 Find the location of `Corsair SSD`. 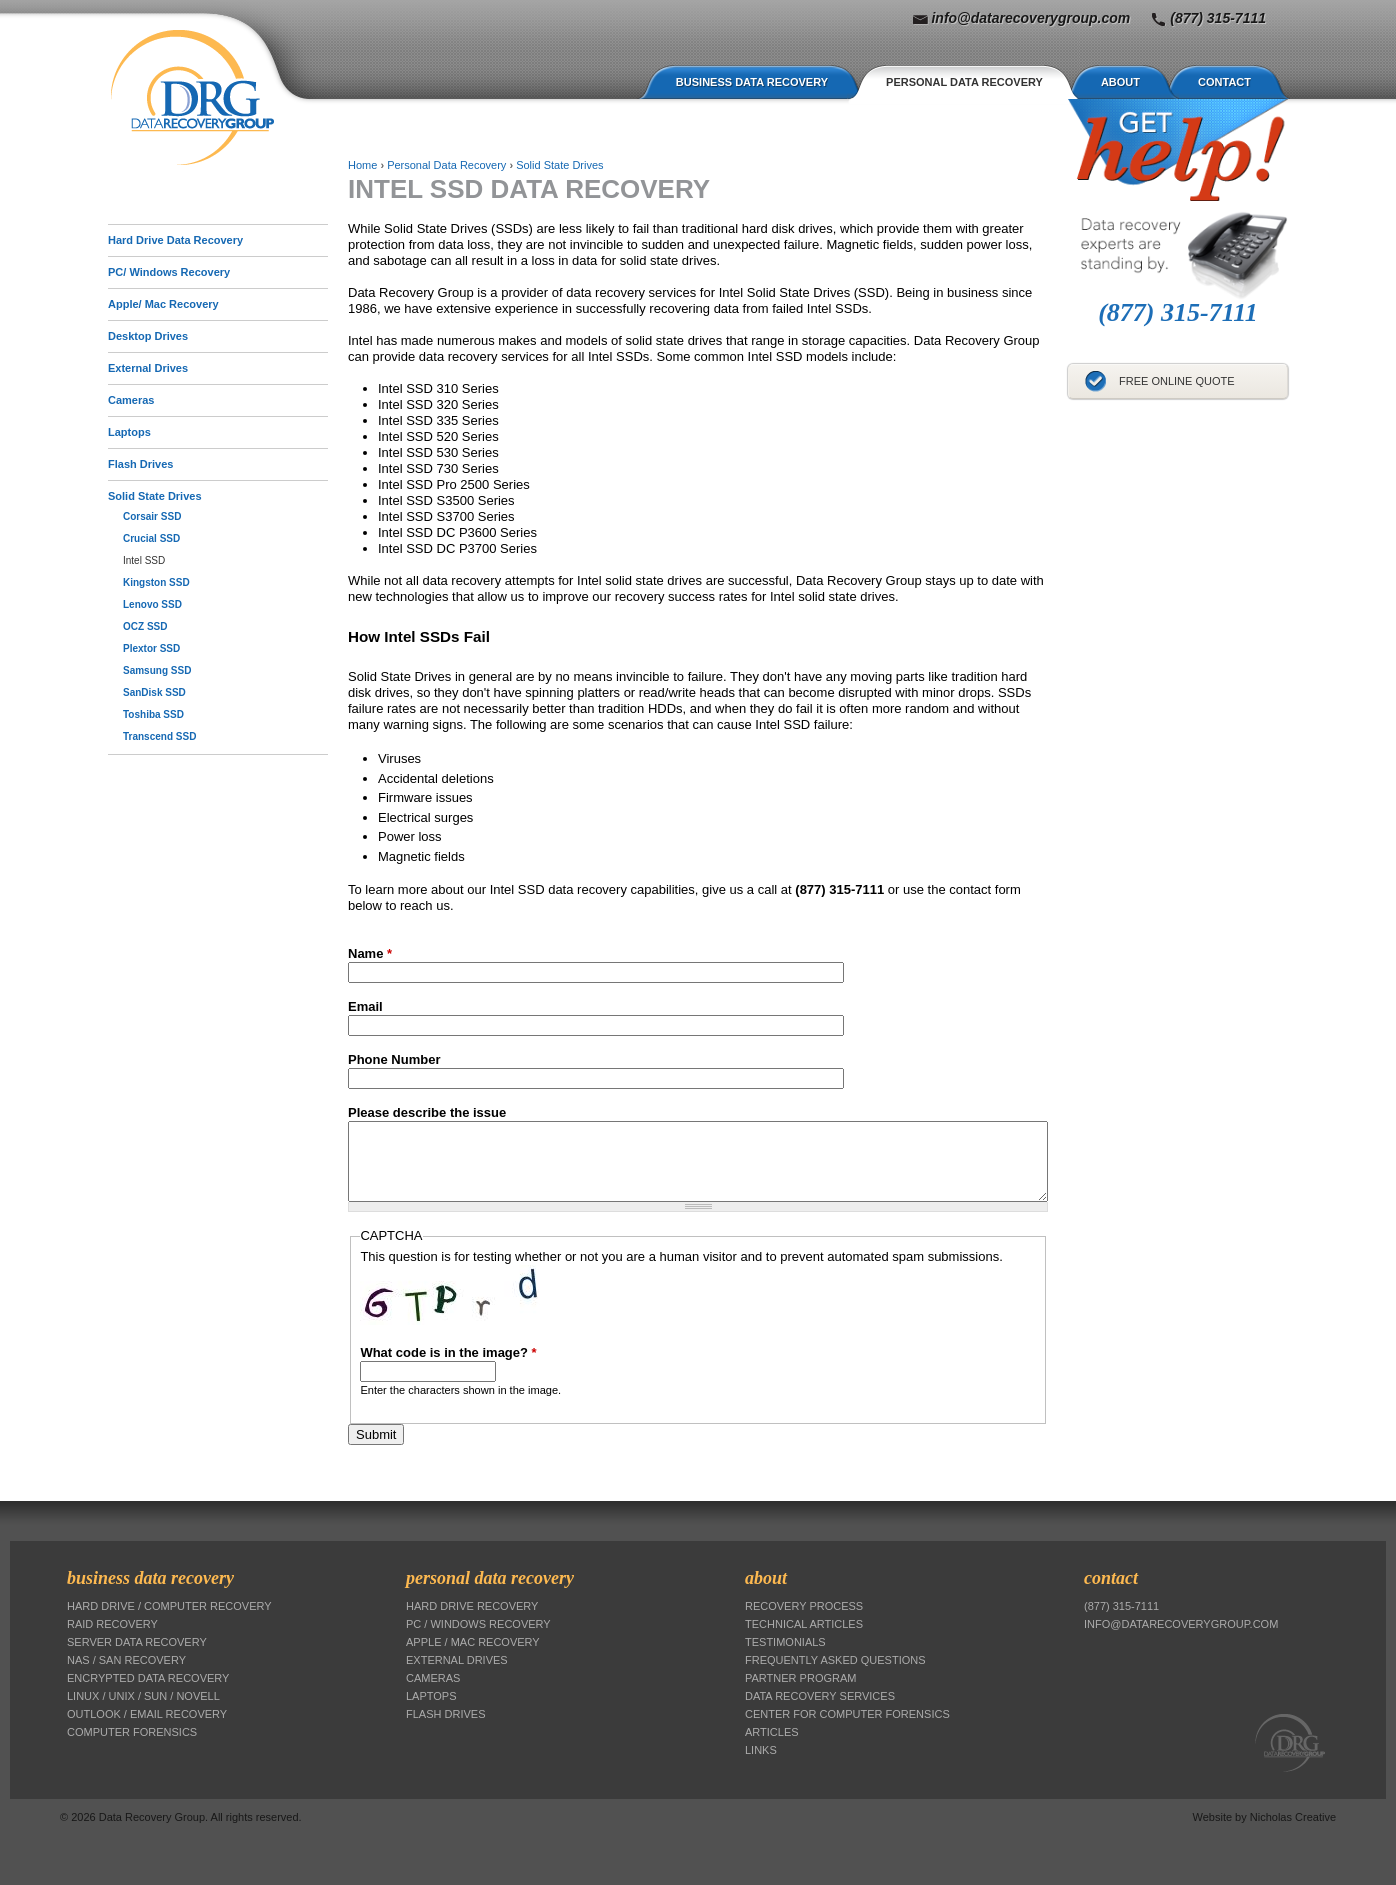

Corsair SSD is located at coordinates (152, 516).